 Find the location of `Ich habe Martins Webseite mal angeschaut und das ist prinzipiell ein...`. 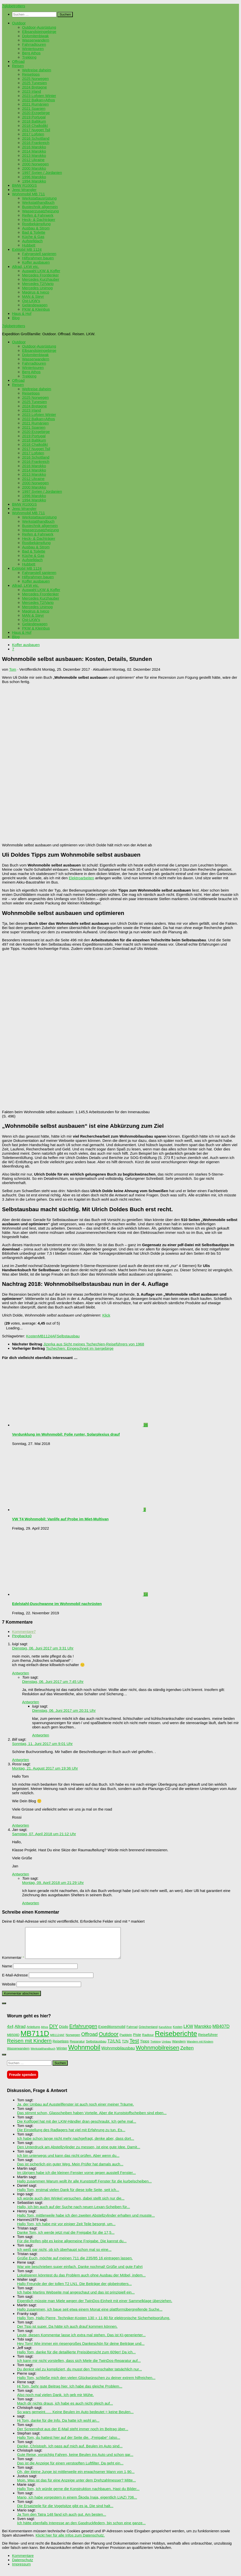

Ich habe Martins Webseite mal angeschaut und das ist prinzipiell ein... is located at coordinates (76, 2298).